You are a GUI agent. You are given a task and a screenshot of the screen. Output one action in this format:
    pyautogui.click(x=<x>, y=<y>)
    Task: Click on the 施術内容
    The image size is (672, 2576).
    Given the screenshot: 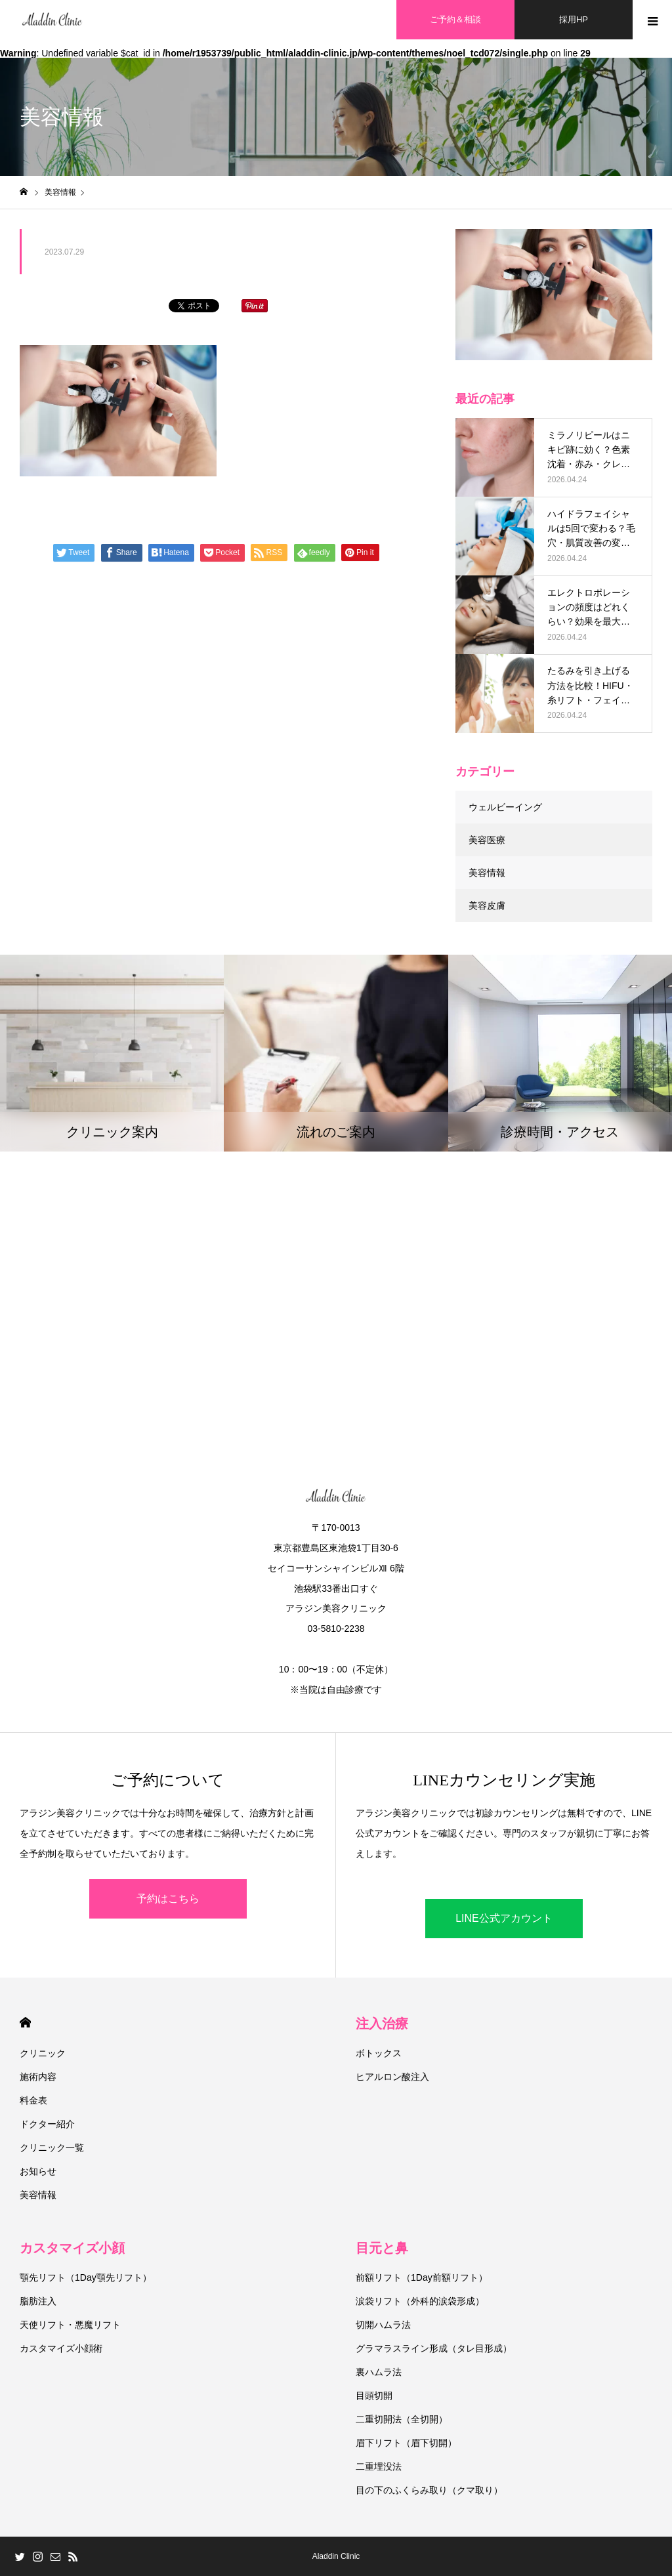 What is the action you would take?
    pyautogui.click(x=38, y=2076)
    